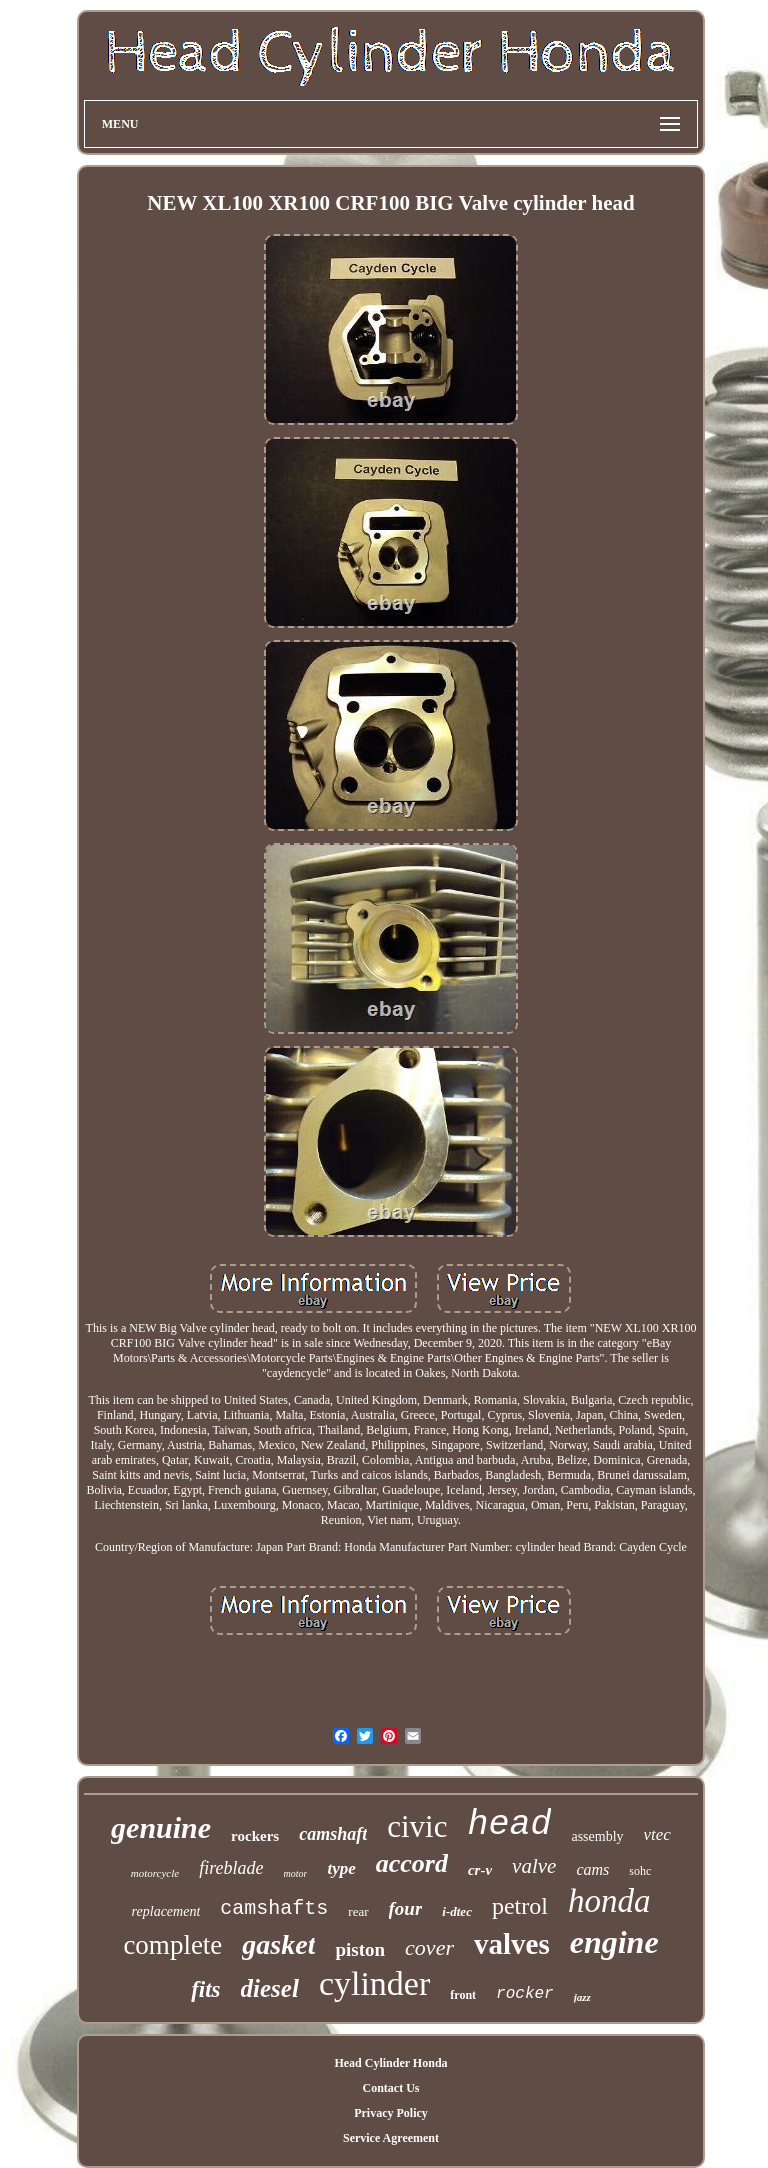 Image resolution: width=768 pixels, height=2168 pixels. I want to click on rockers, so click(255, 1836).